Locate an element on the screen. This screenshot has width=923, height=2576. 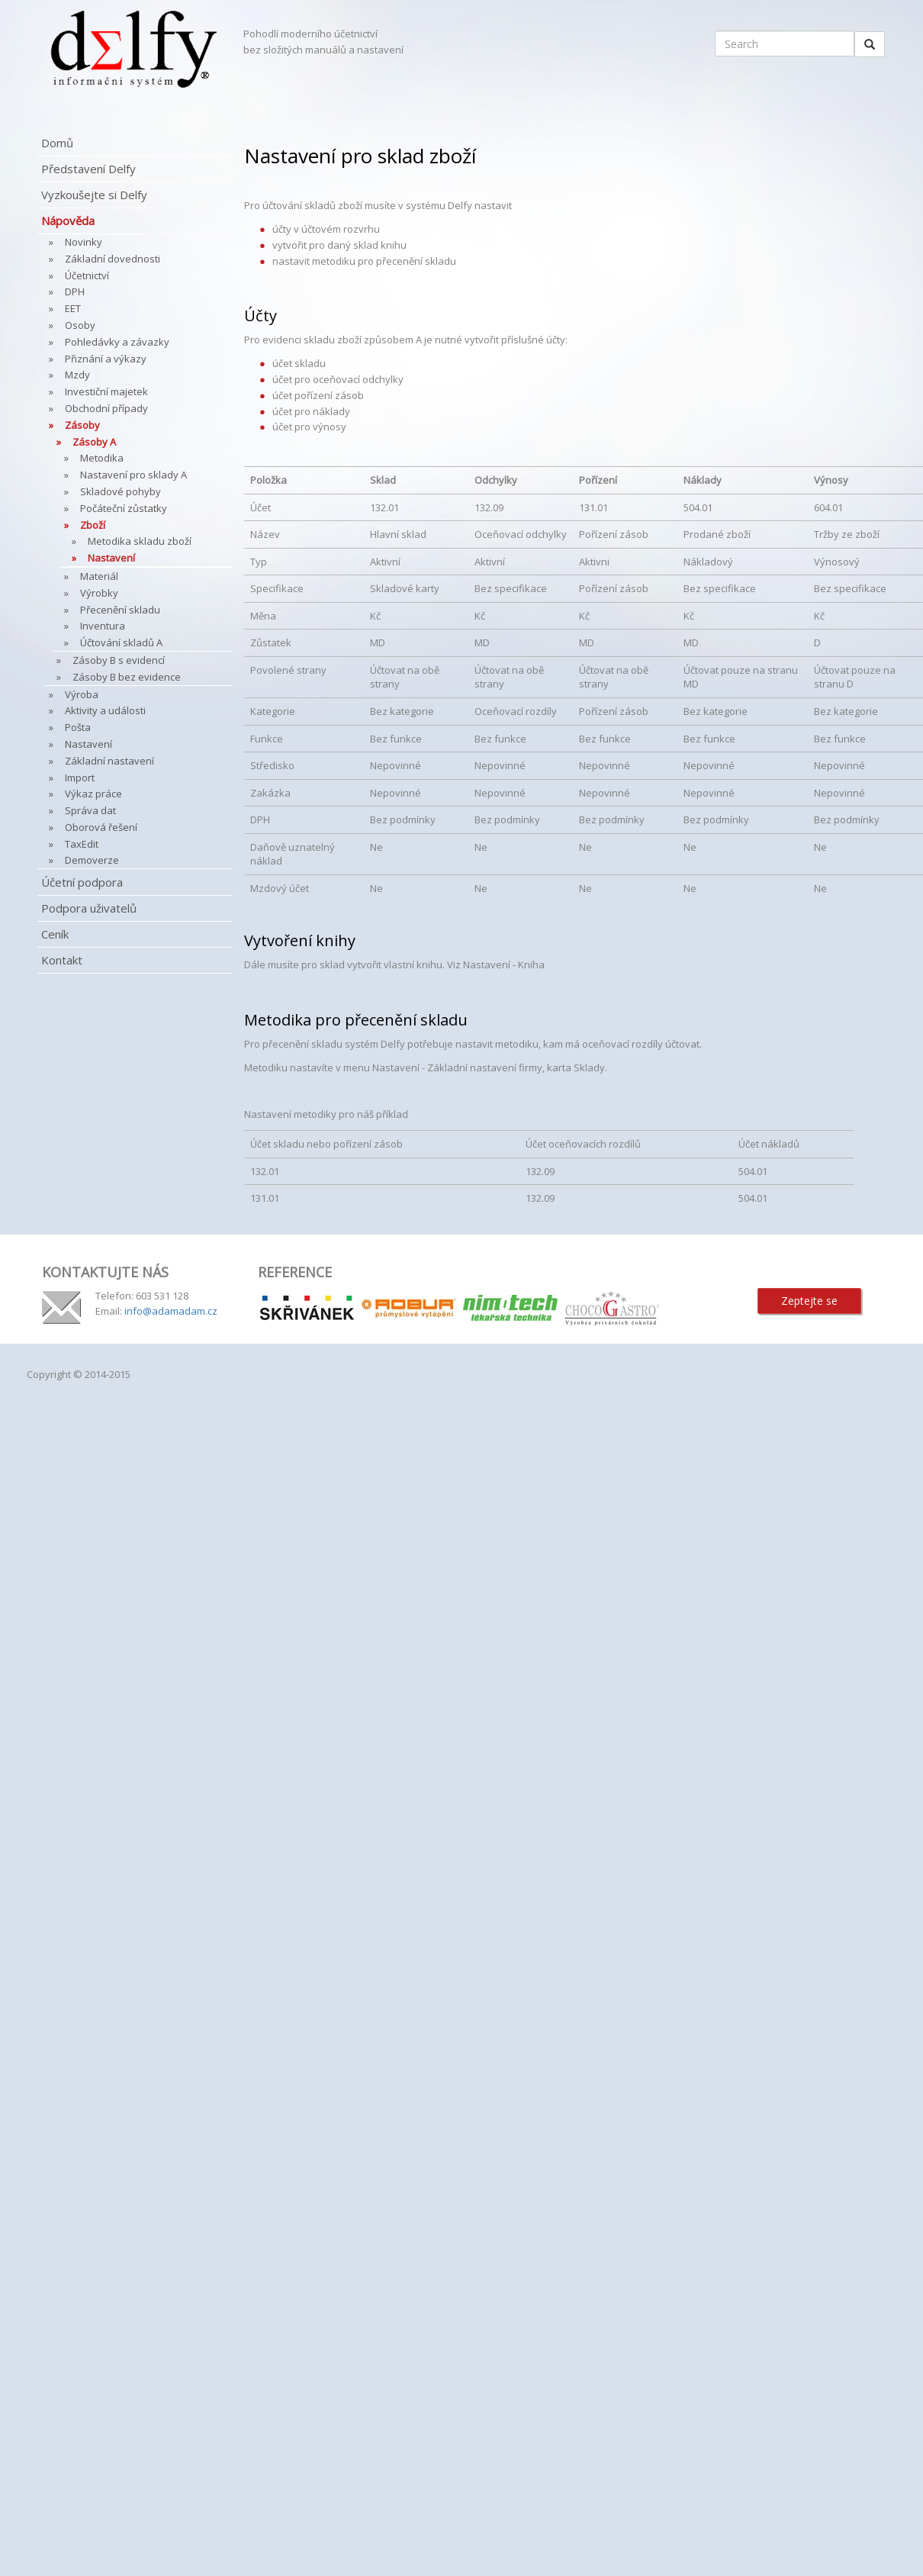
Správa dat is located at coordinates (90, 810).